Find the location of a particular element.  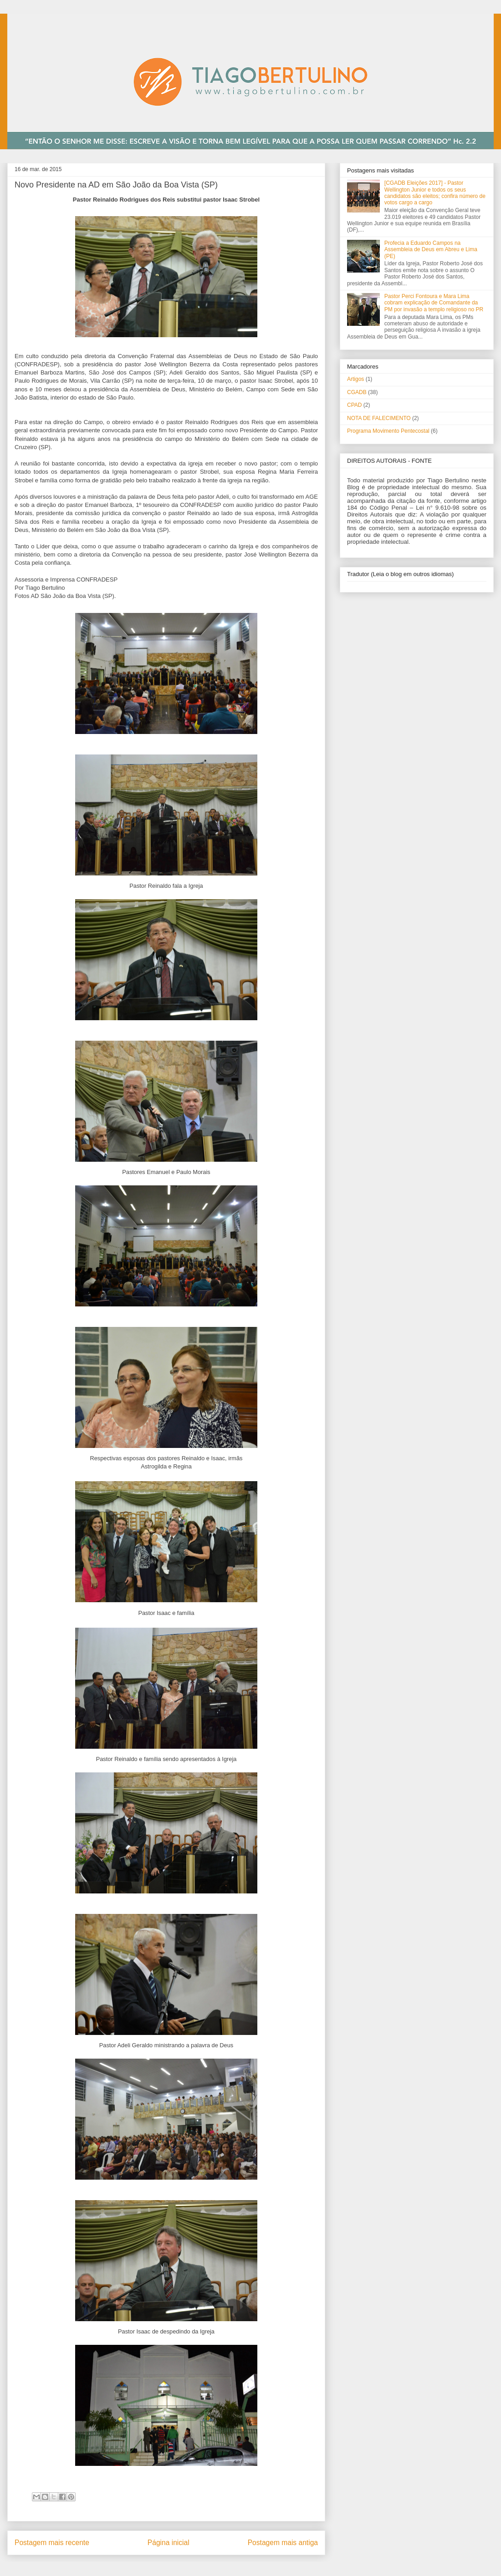

CPAD is located at coordinates (354, 405).